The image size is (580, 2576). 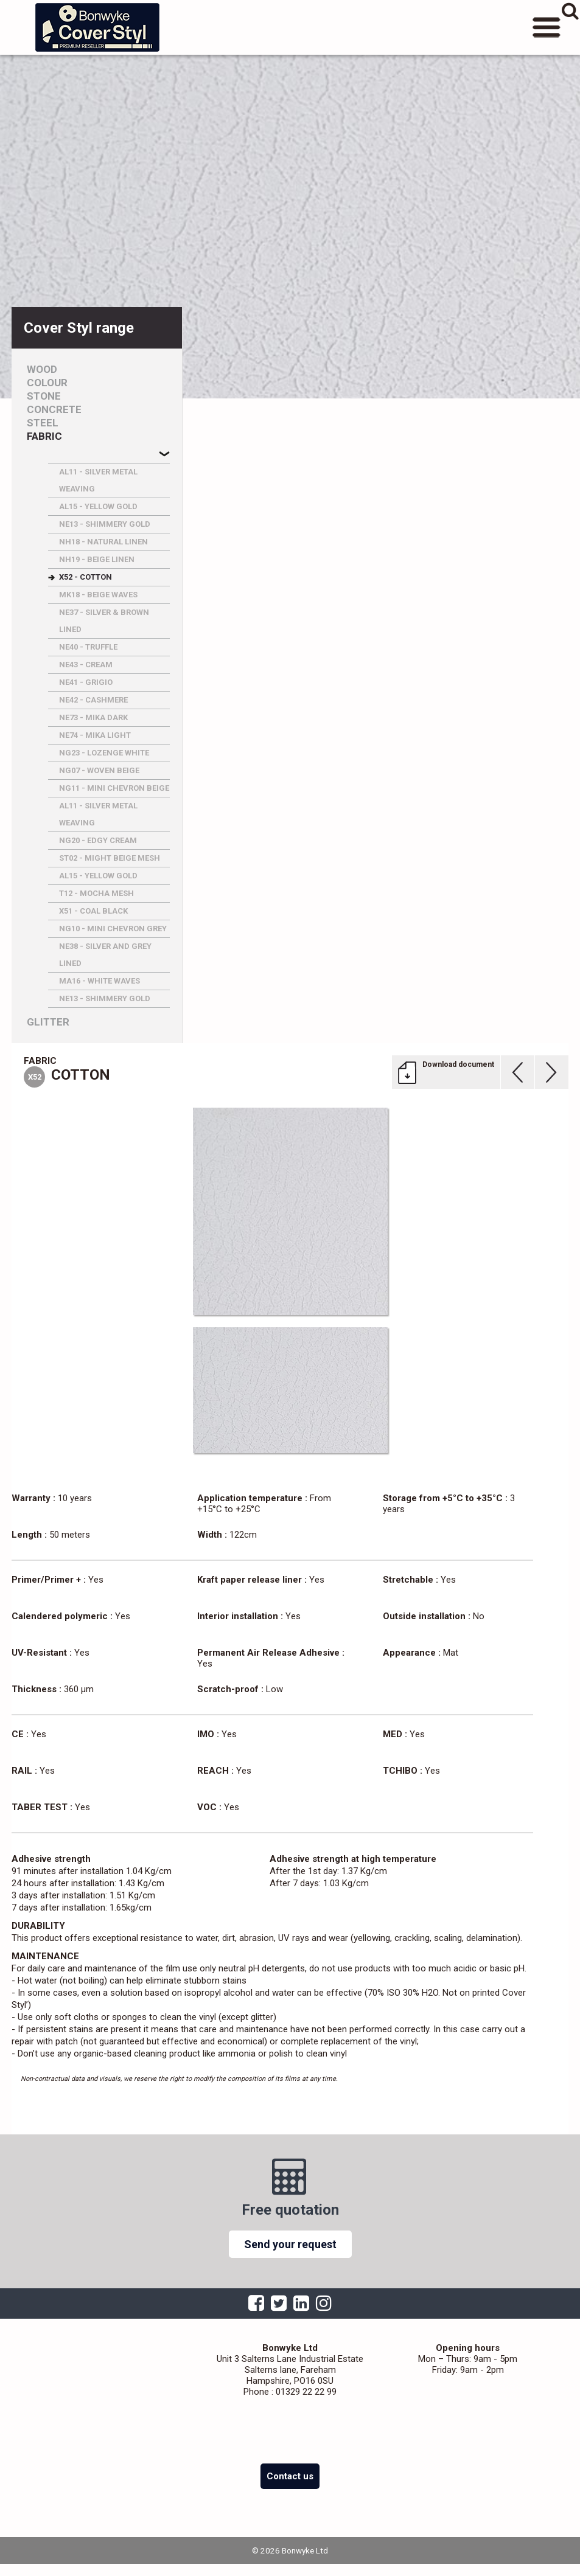 I want to click on Stone, so click(x=44, y=396).